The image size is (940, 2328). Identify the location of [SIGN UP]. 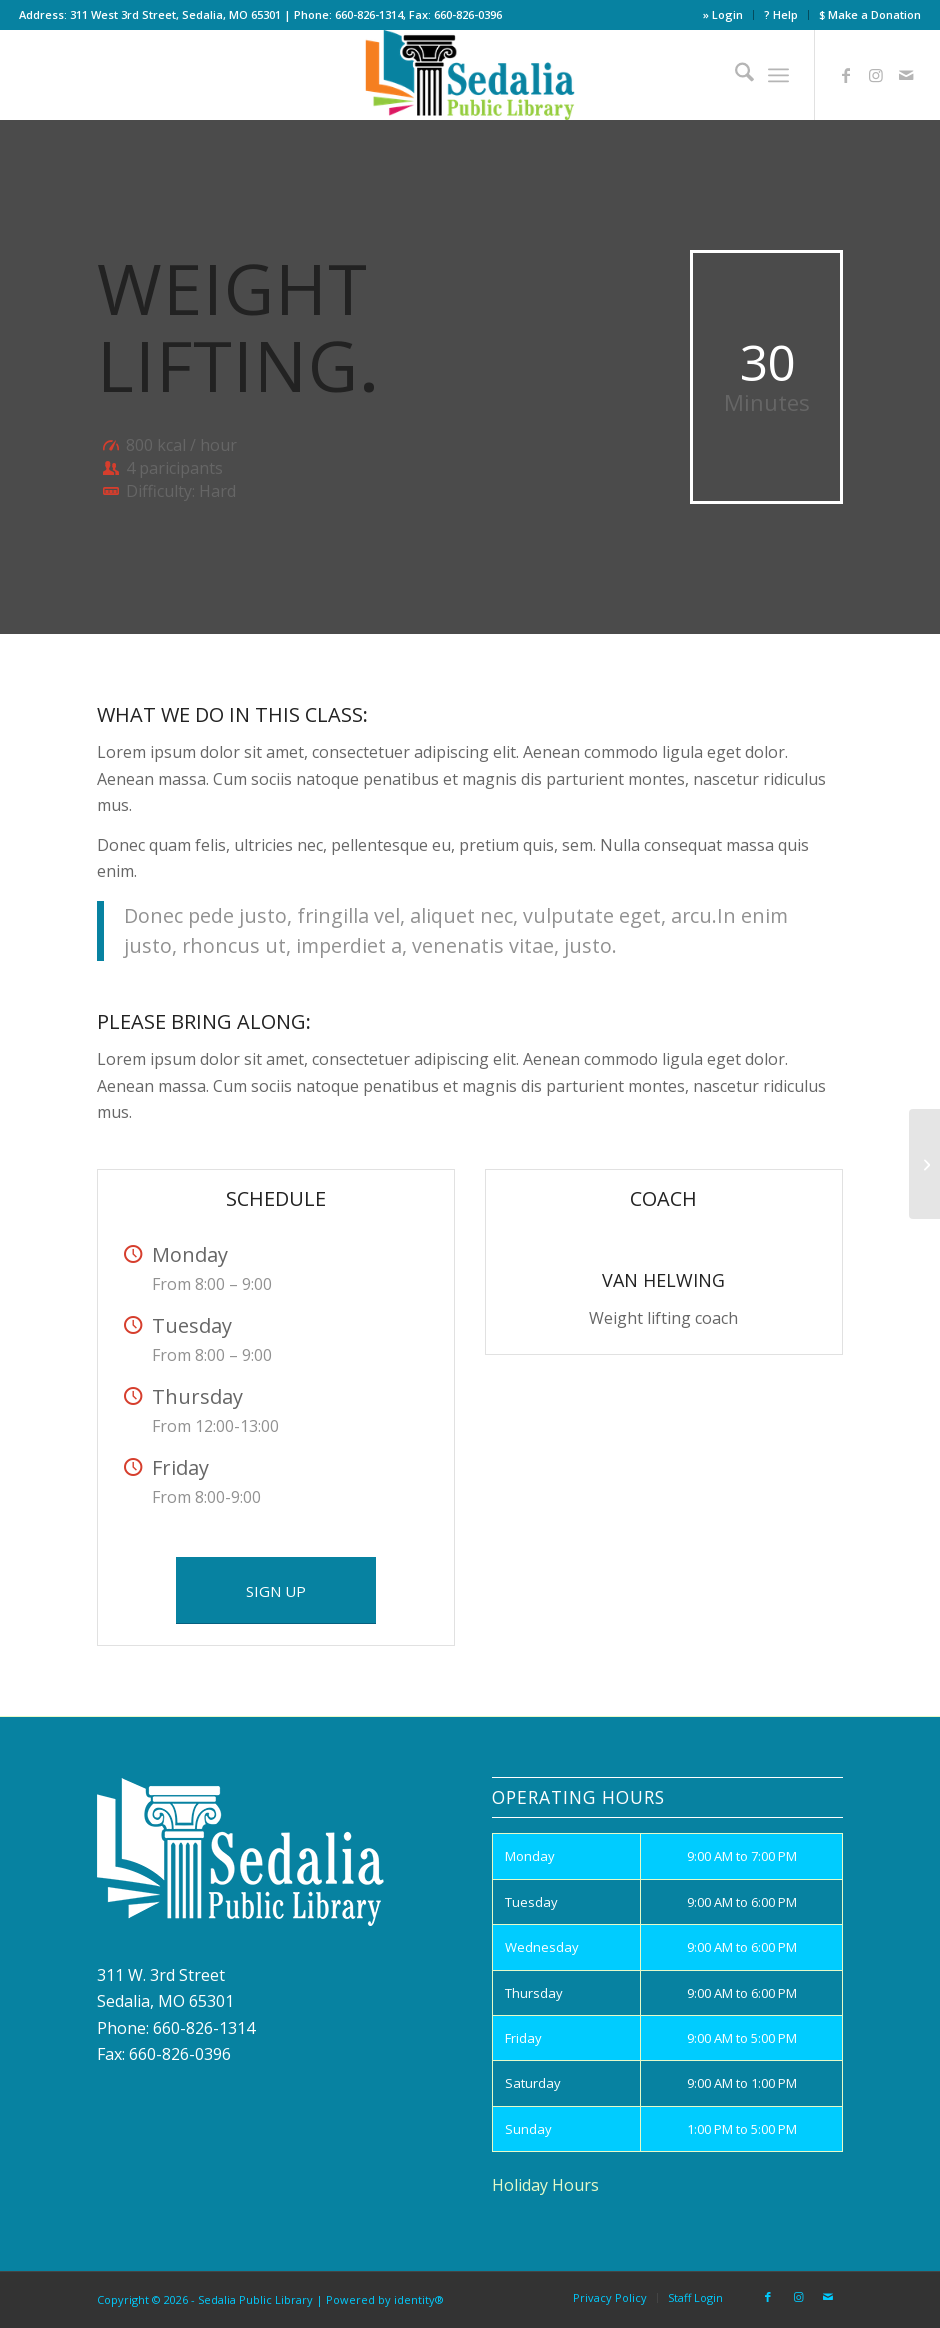
(276, 1590).